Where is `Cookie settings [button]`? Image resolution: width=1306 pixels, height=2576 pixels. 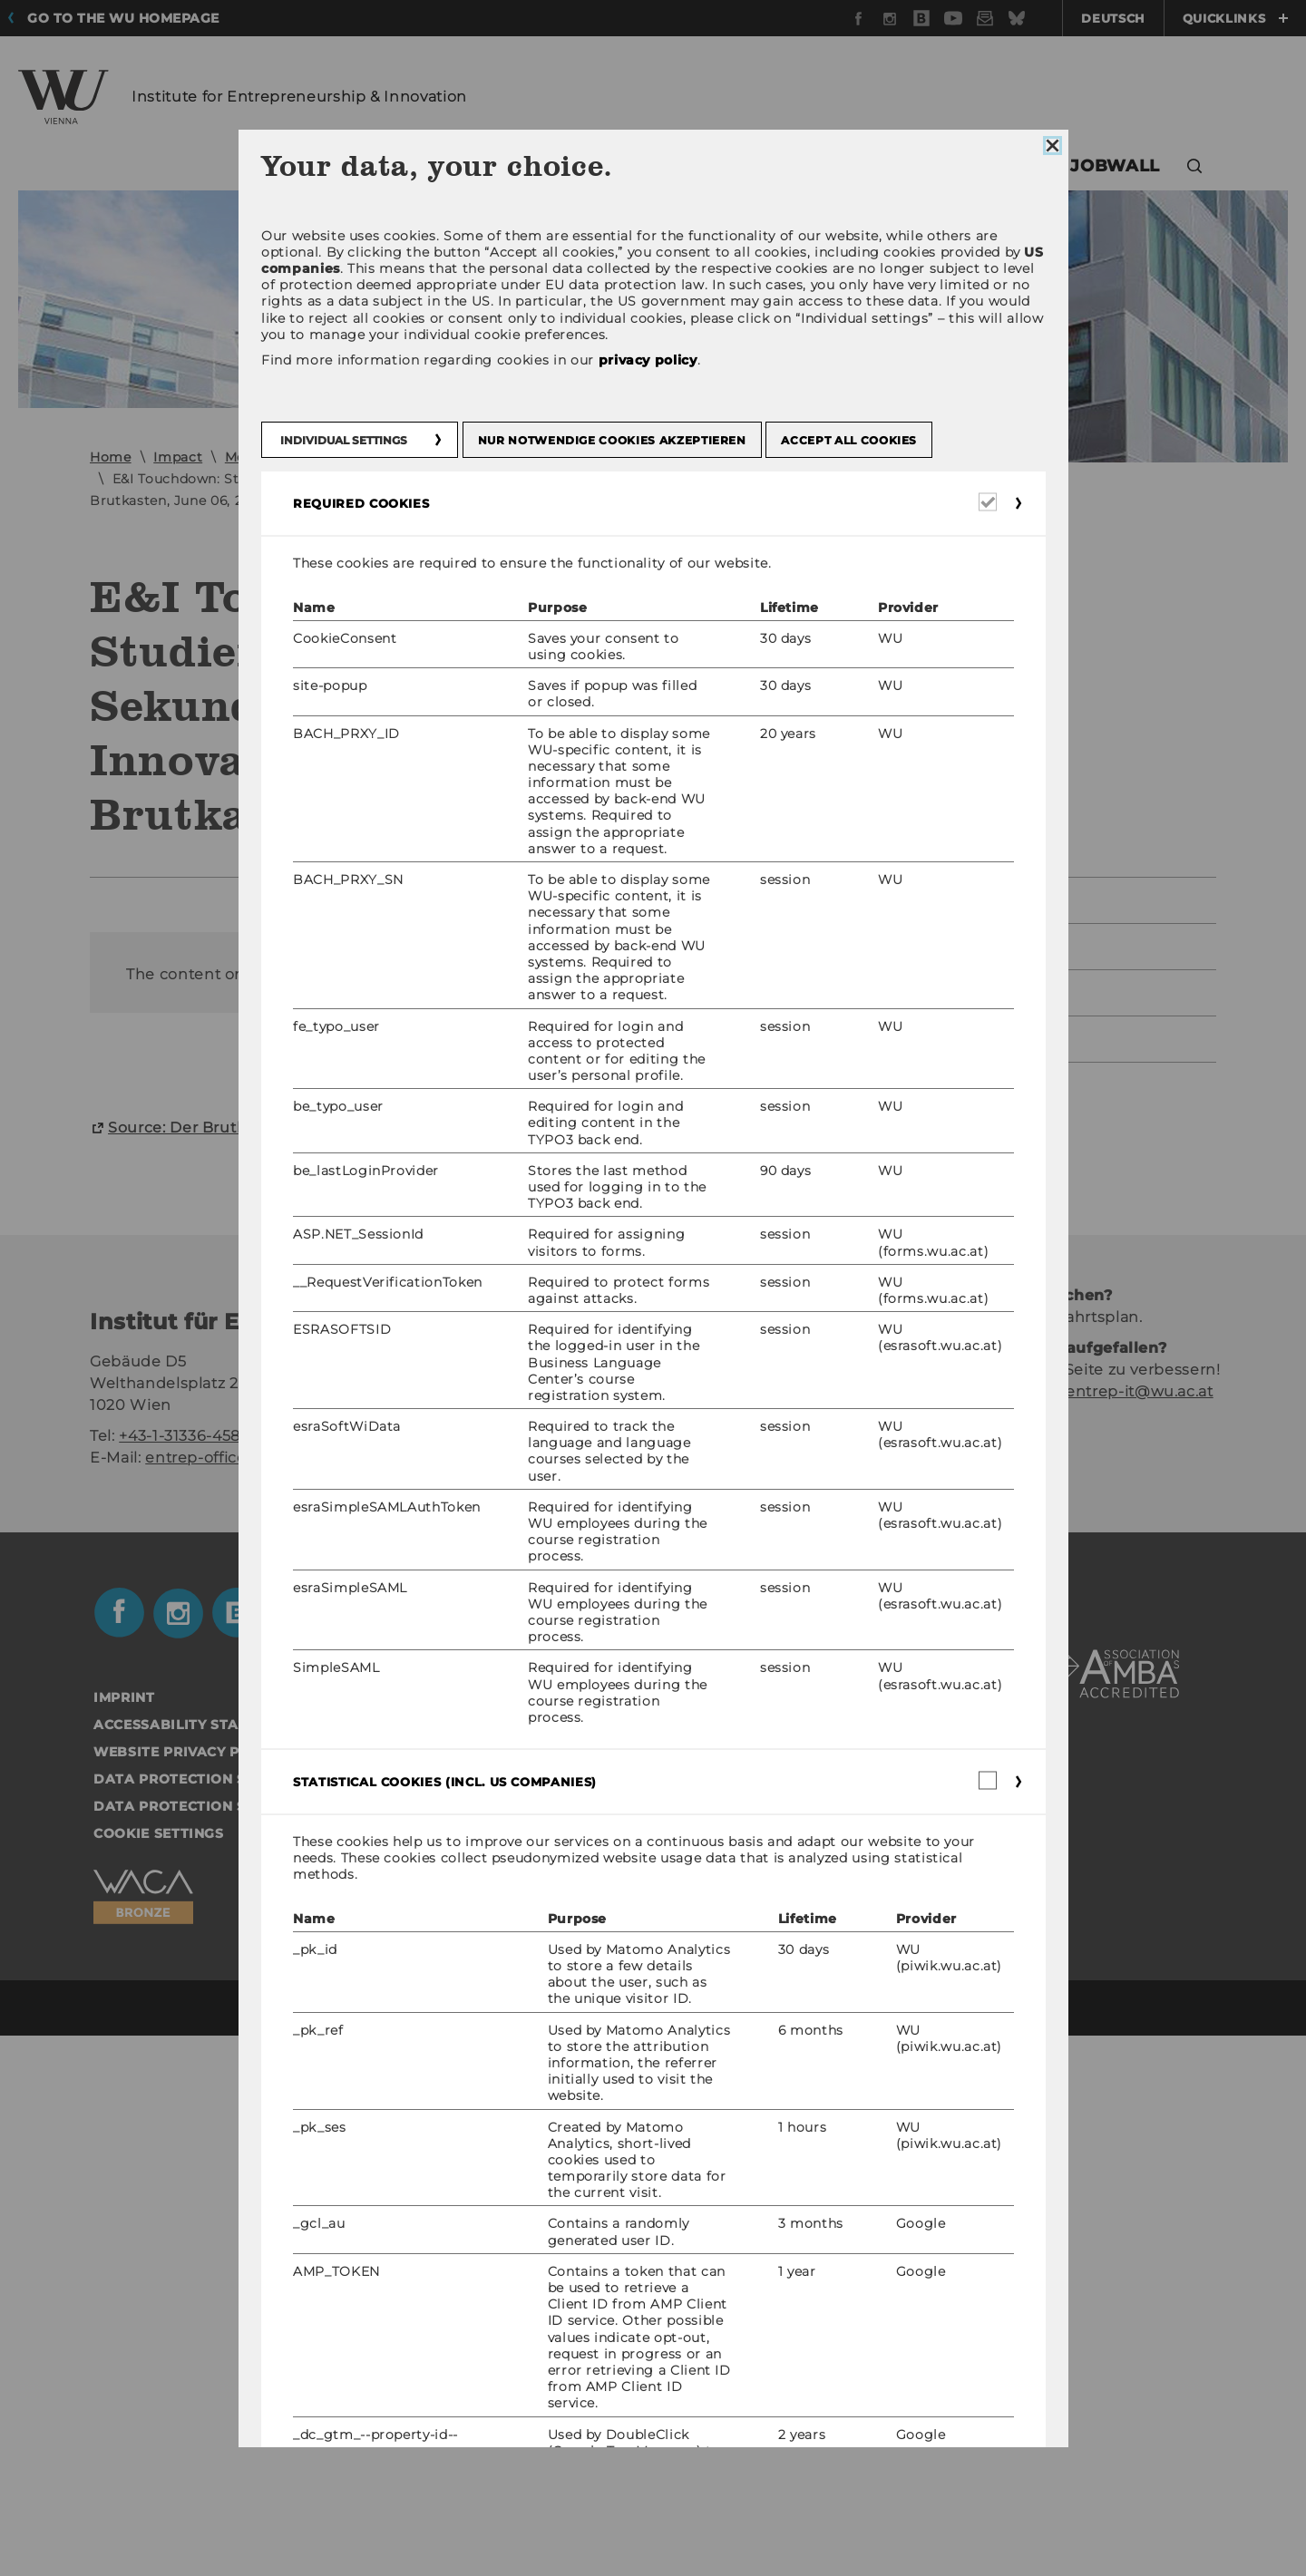 Cookie settings [button] is located at coordinates (158, 2374).